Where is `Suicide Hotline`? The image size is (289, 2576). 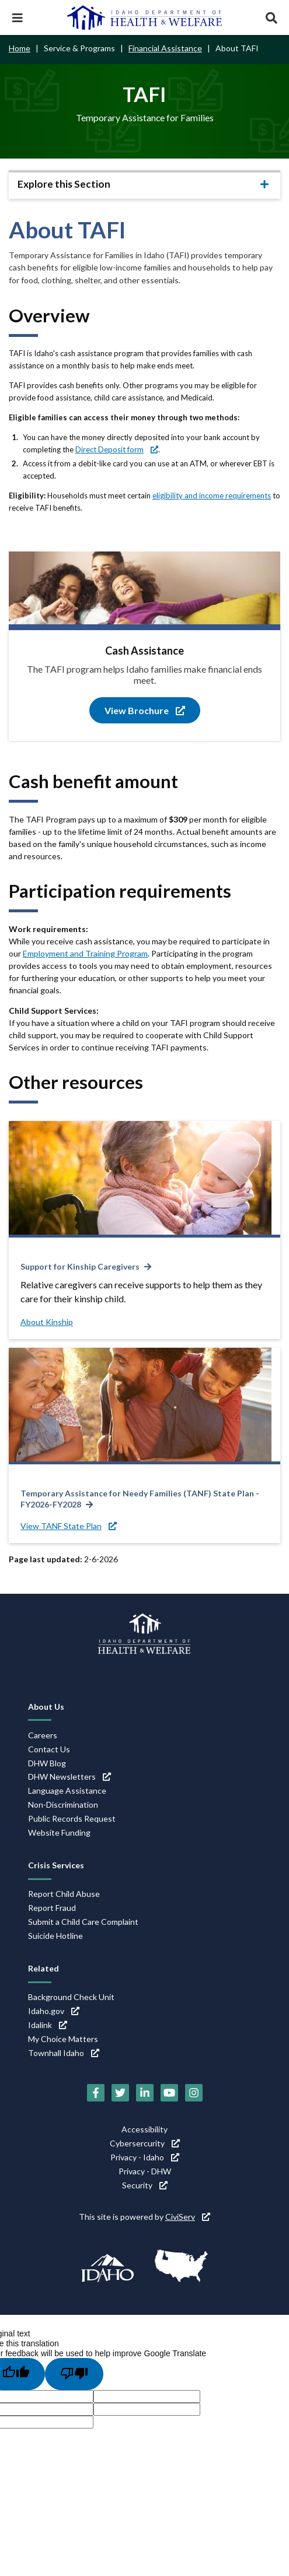 Suicide Hotline is located at coordinates (55, 1936).